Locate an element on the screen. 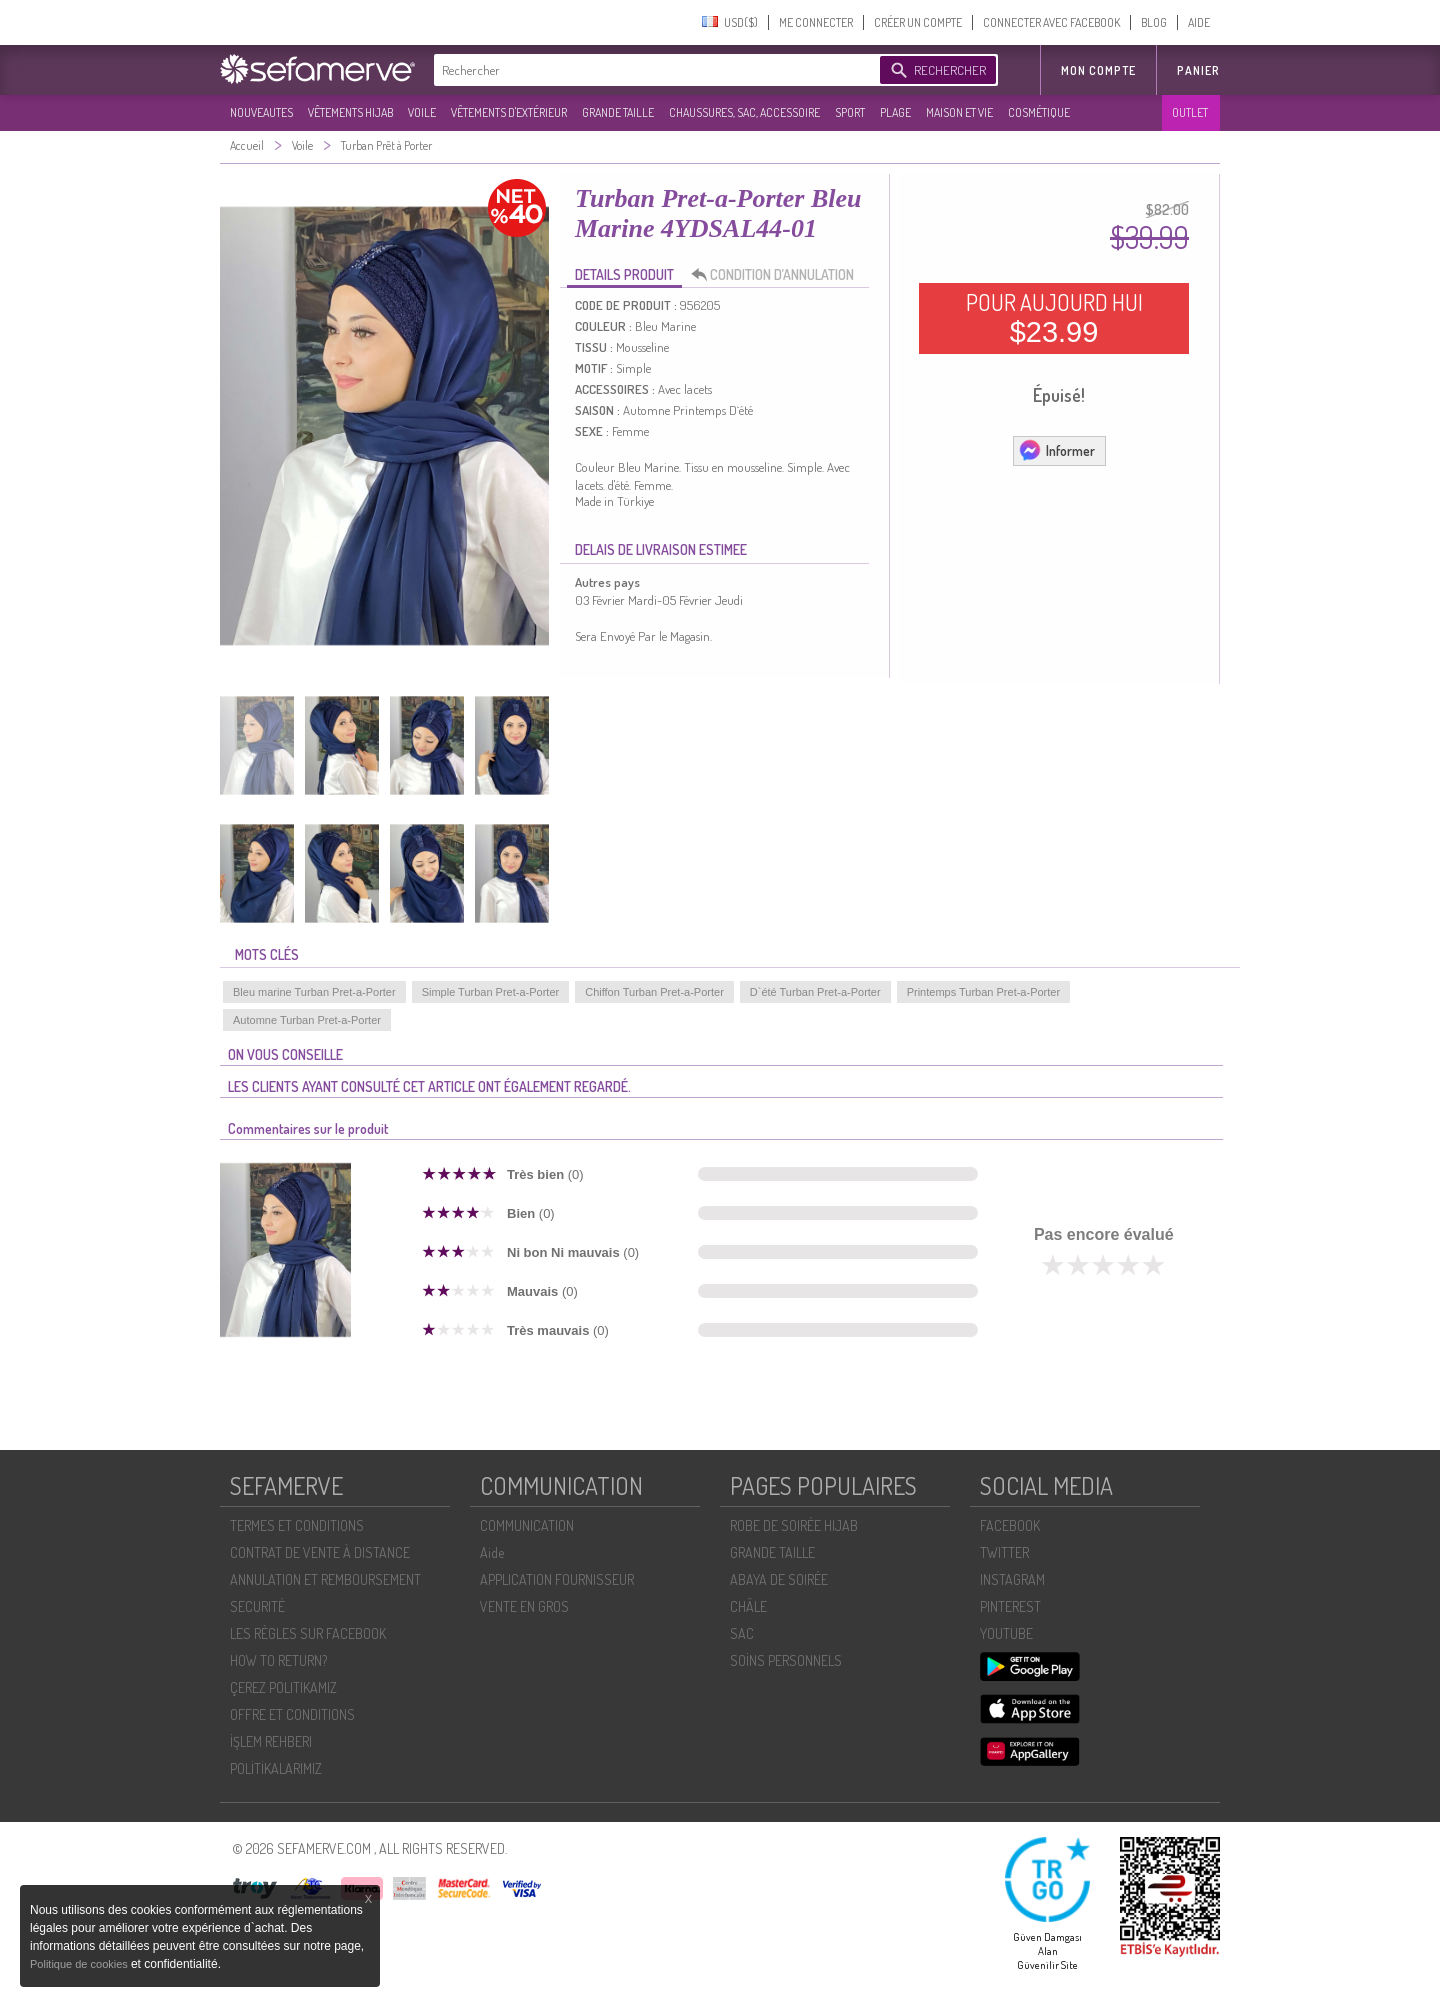  COMMUNICATION is located at coordinates (527, 1525).